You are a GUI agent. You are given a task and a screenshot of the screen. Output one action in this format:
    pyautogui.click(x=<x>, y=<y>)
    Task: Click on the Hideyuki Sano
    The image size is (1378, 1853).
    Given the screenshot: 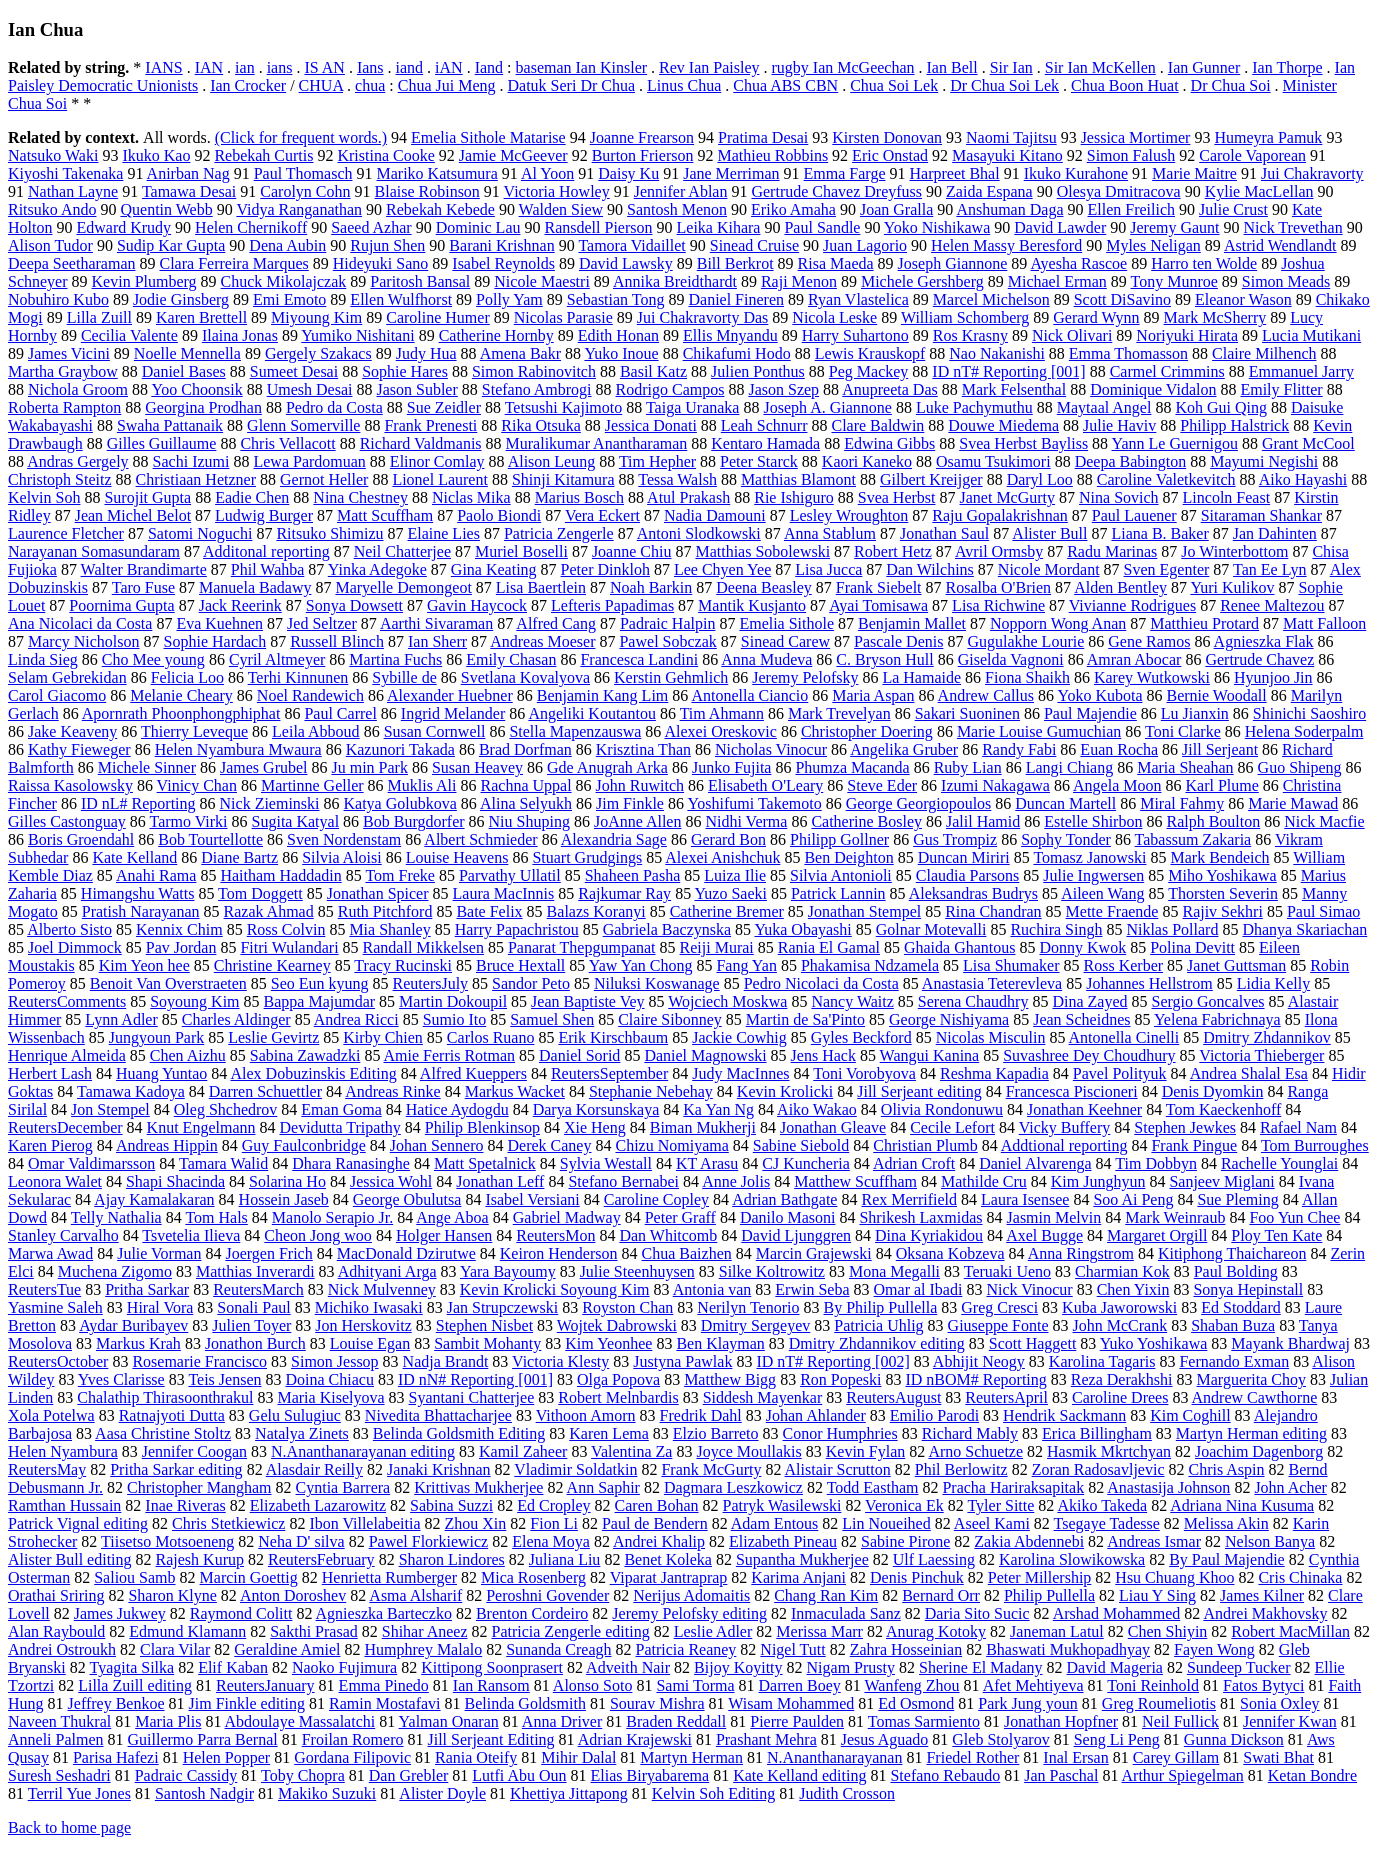 What is the action you would take?
    pyautogui.click(x=381, y=263)
    